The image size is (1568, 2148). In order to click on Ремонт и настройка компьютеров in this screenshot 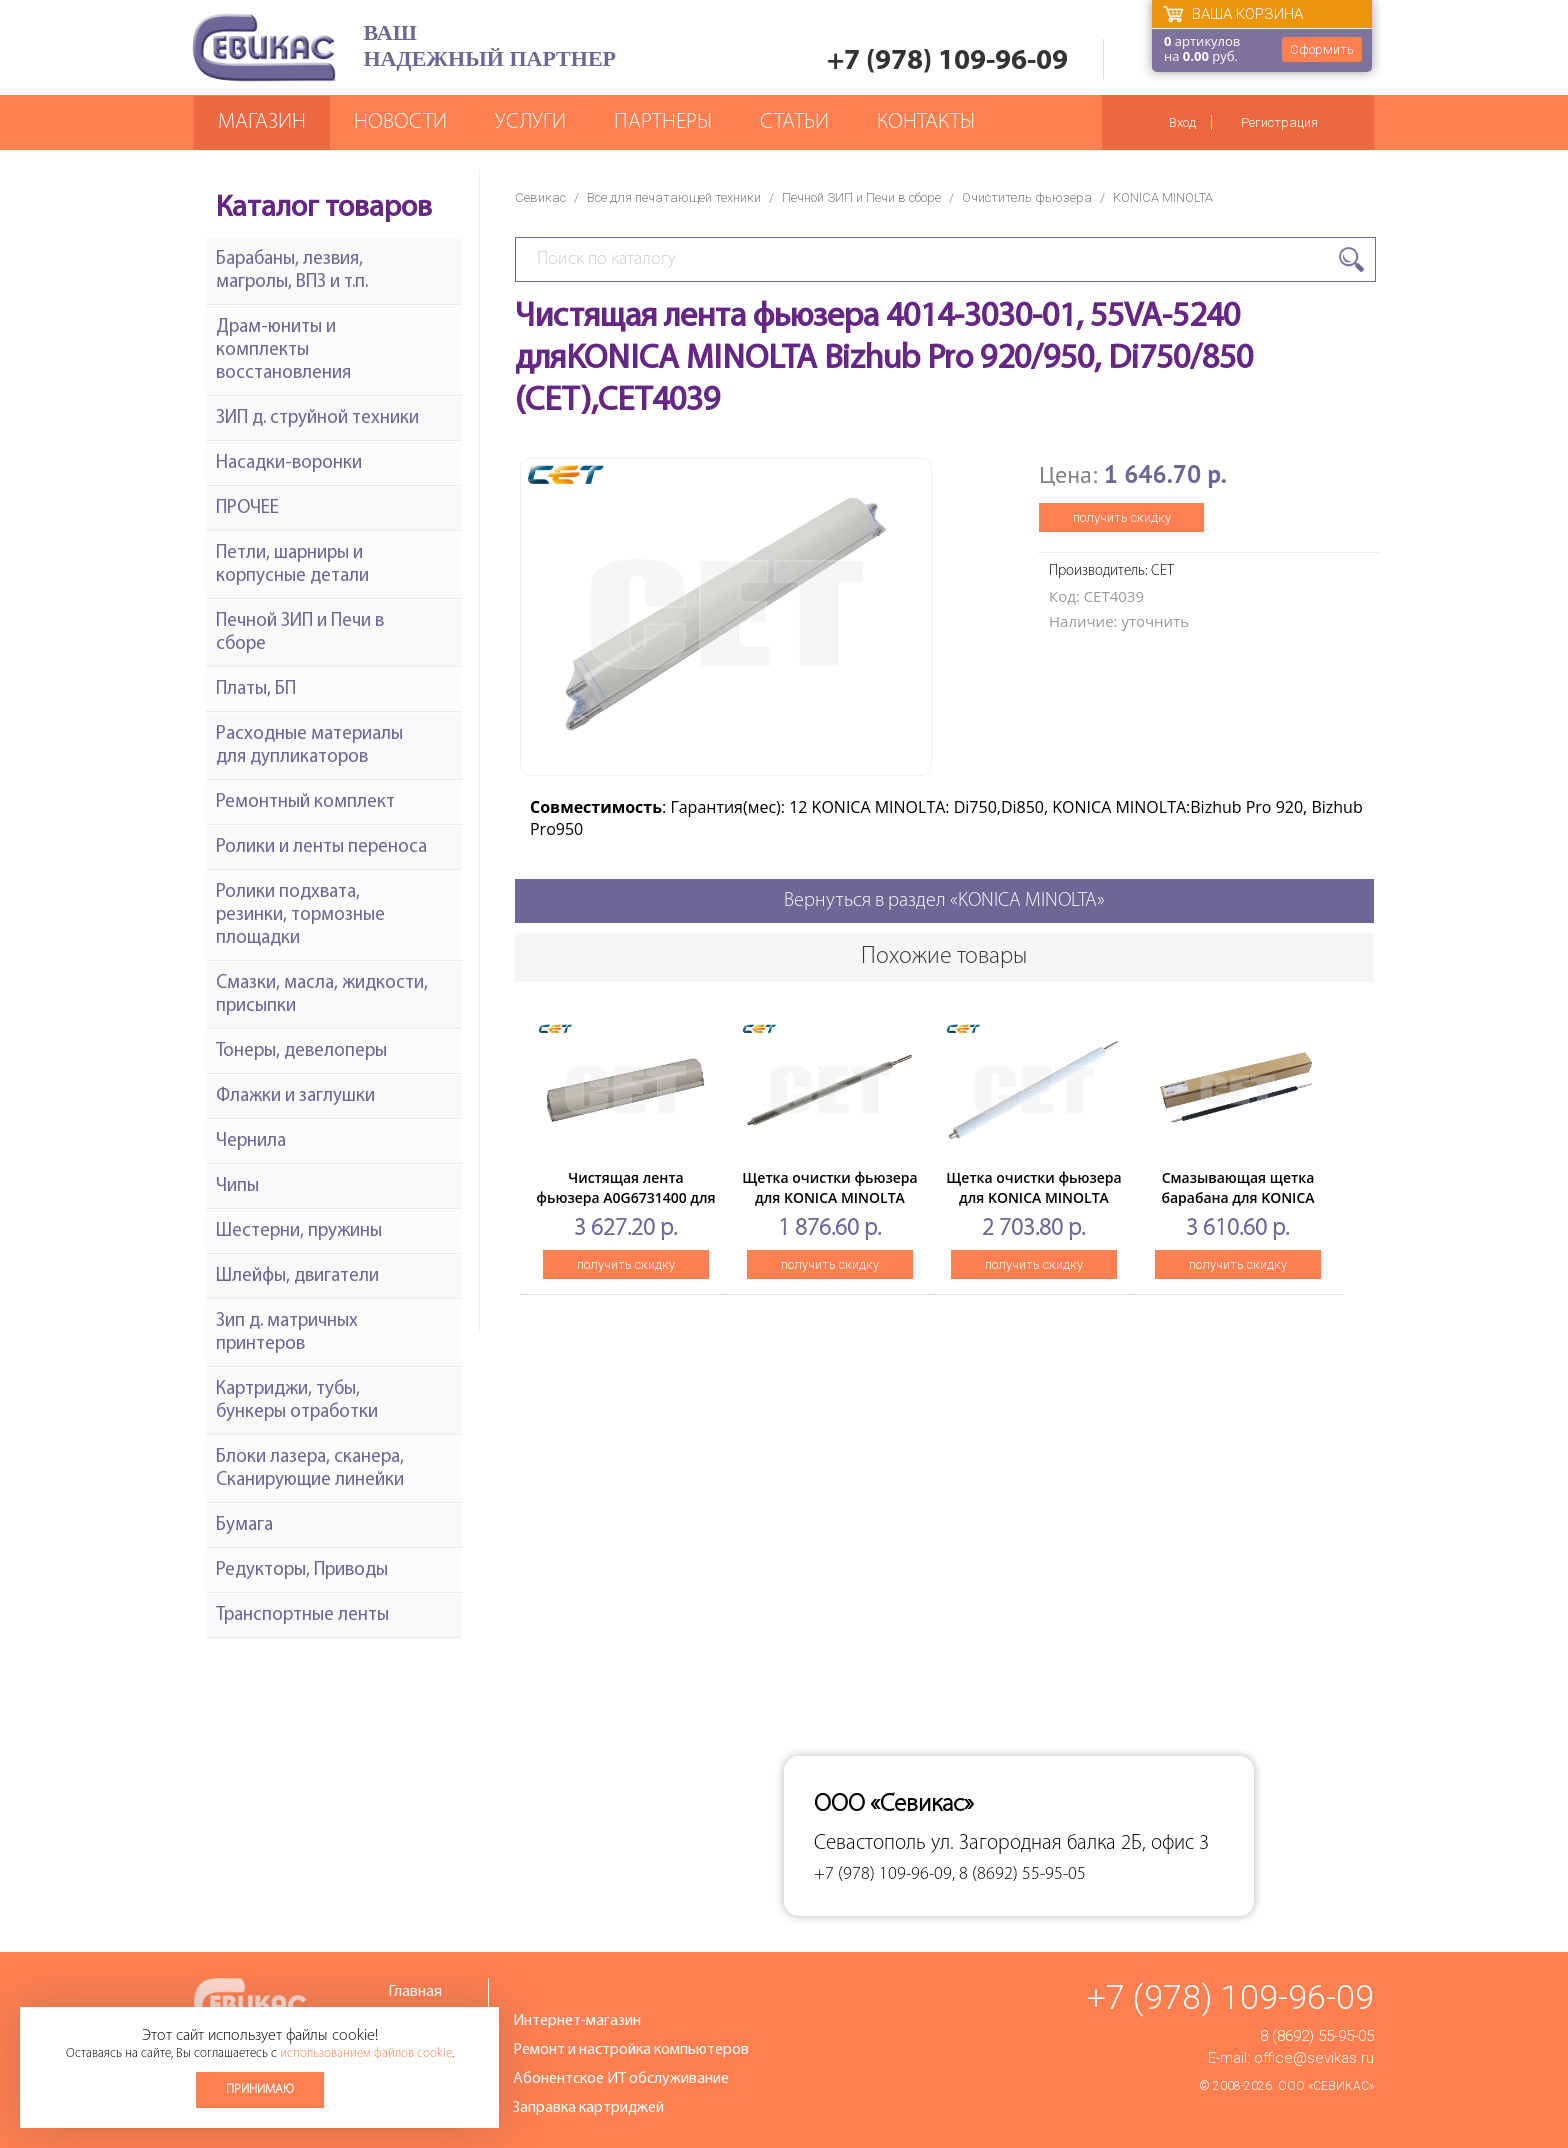, I will do `click(631, 2050)`.